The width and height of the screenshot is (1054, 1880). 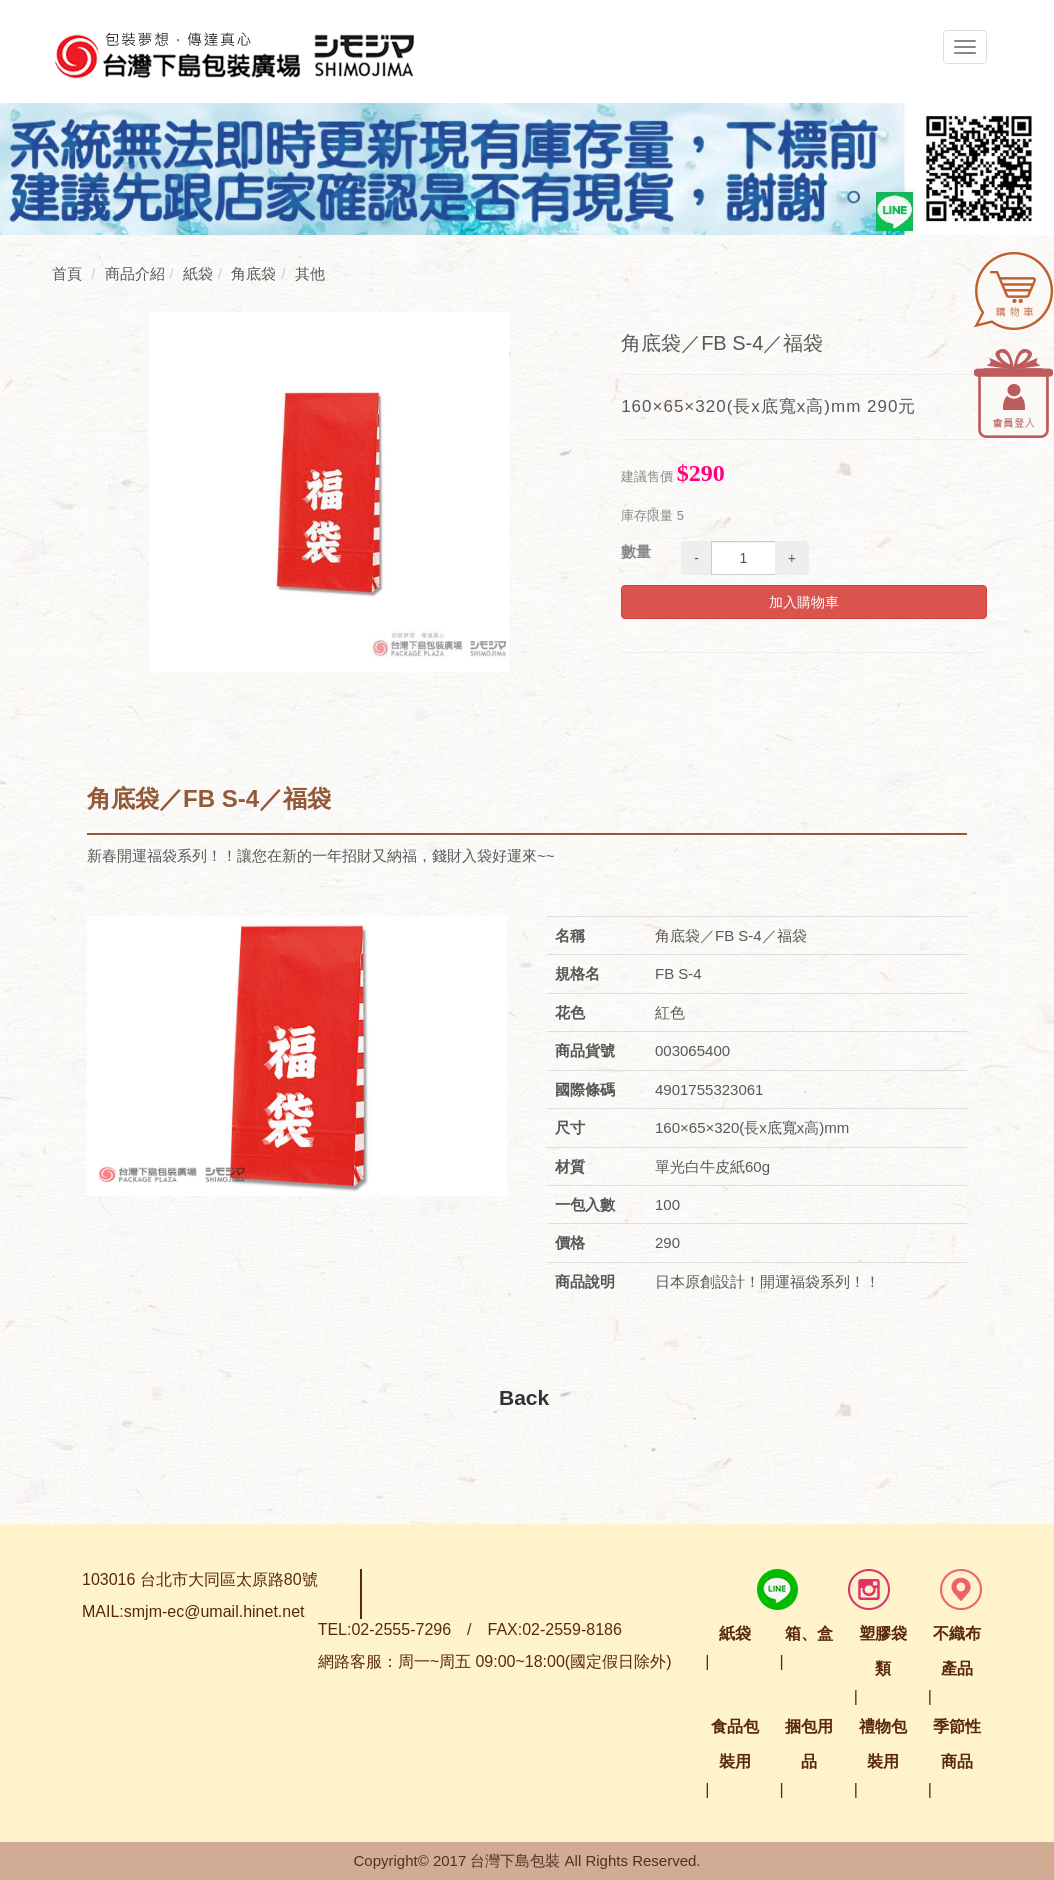 I want to click on 箱、盒, so click(x=809, y=1633).